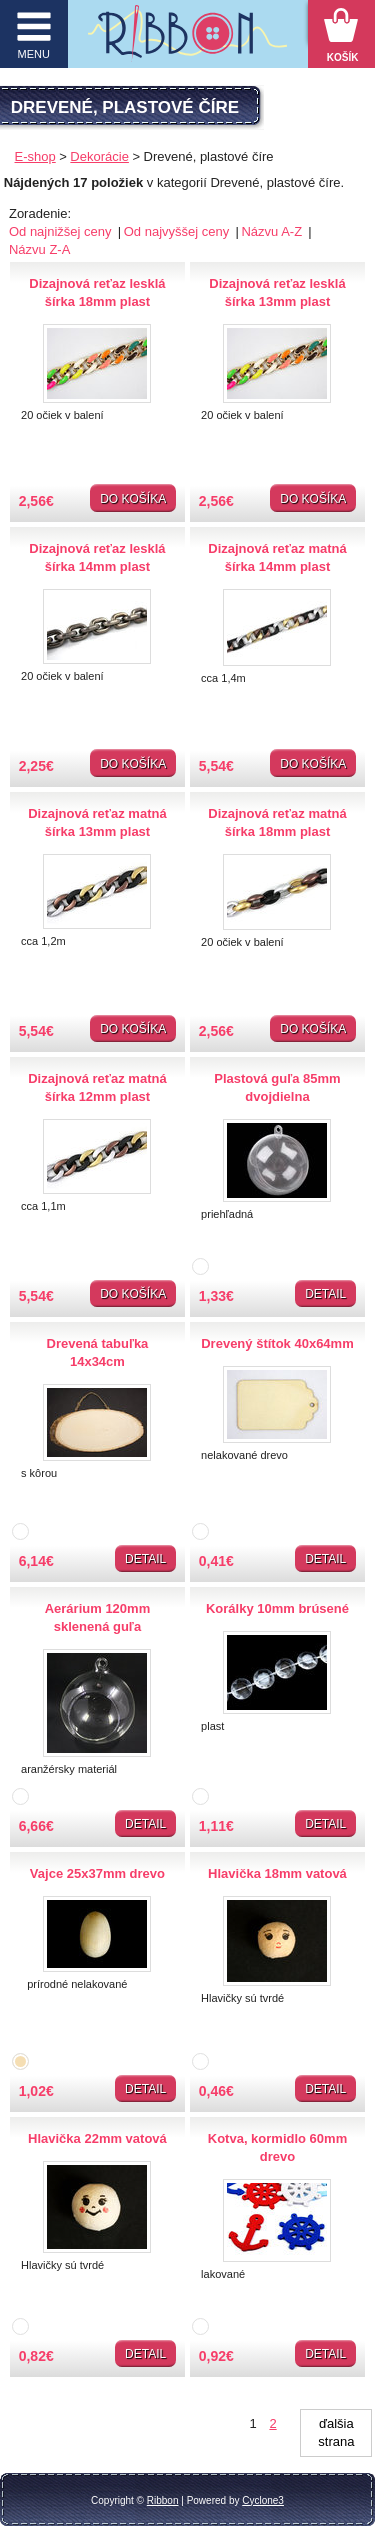 This screenshot has width=375, height=2538. Describe the element at coordinates (277, 1873) in the screenshot. I see `Hlavička 18mm vatová` at that location.